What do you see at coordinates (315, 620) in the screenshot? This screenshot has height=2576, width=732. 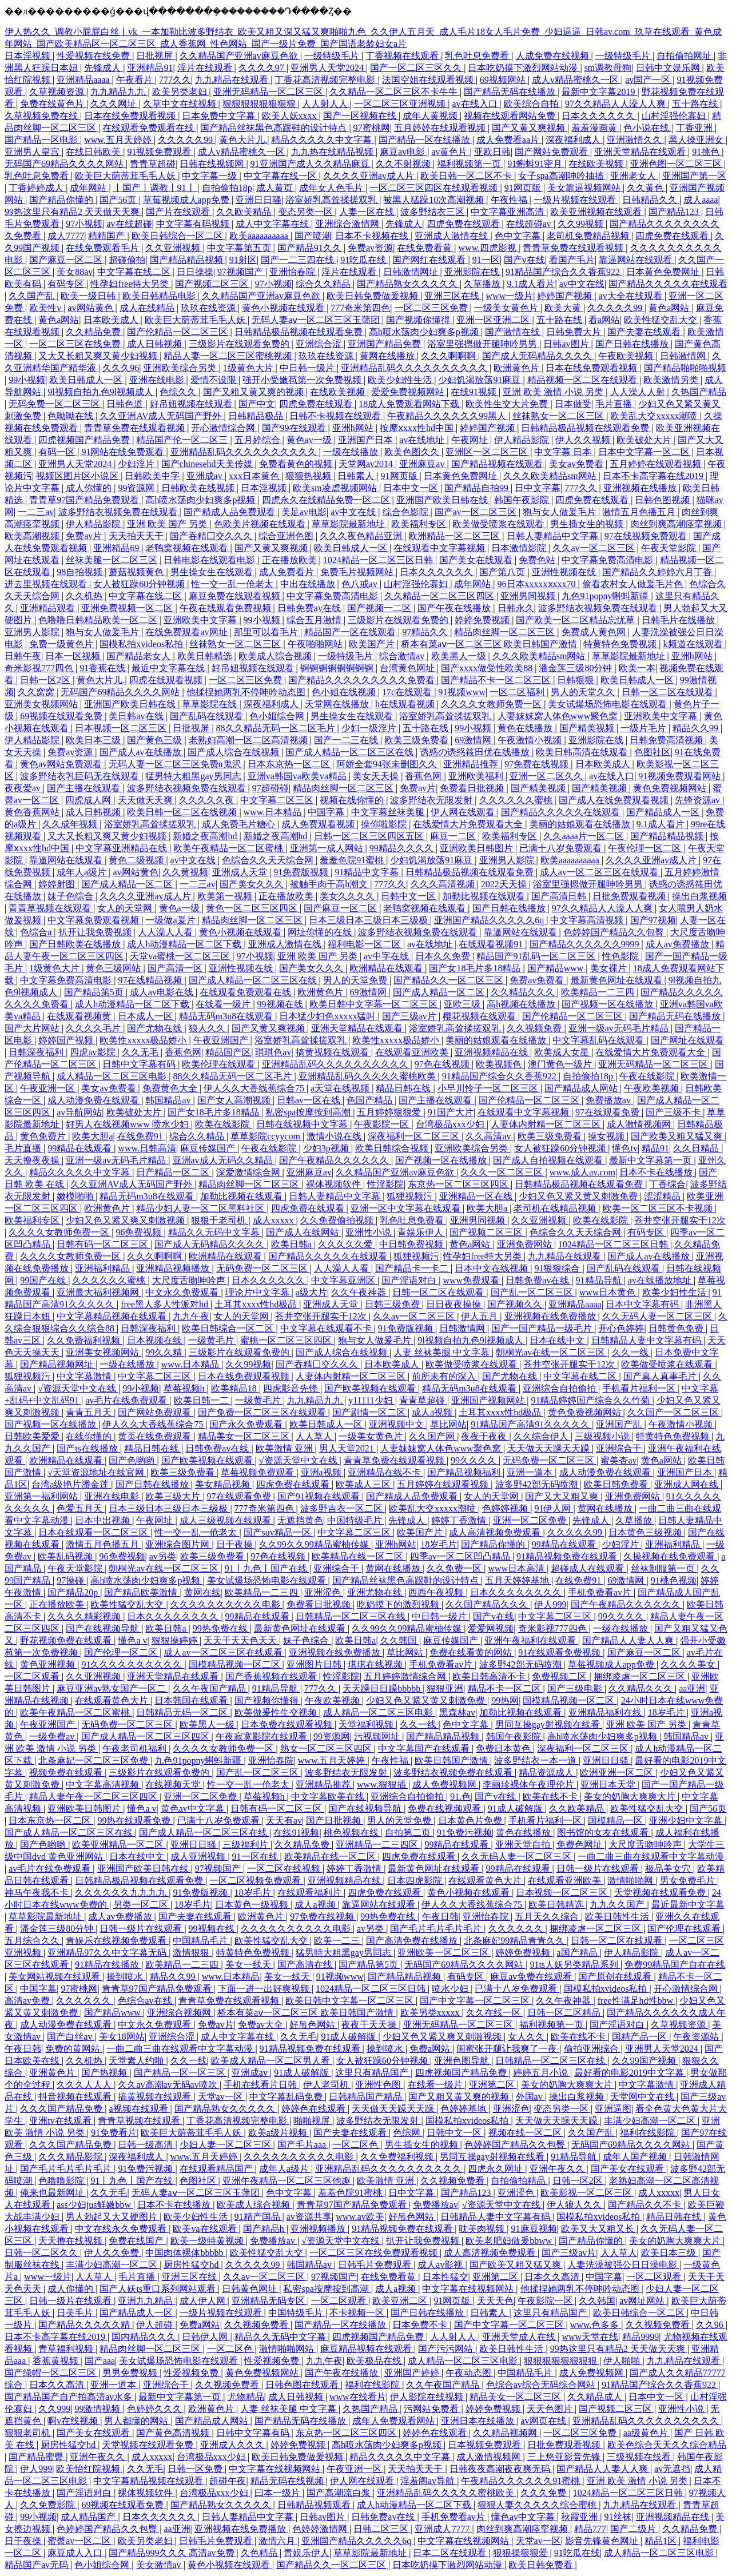 I see `综合五月激情` at bounding box center [315, 620].